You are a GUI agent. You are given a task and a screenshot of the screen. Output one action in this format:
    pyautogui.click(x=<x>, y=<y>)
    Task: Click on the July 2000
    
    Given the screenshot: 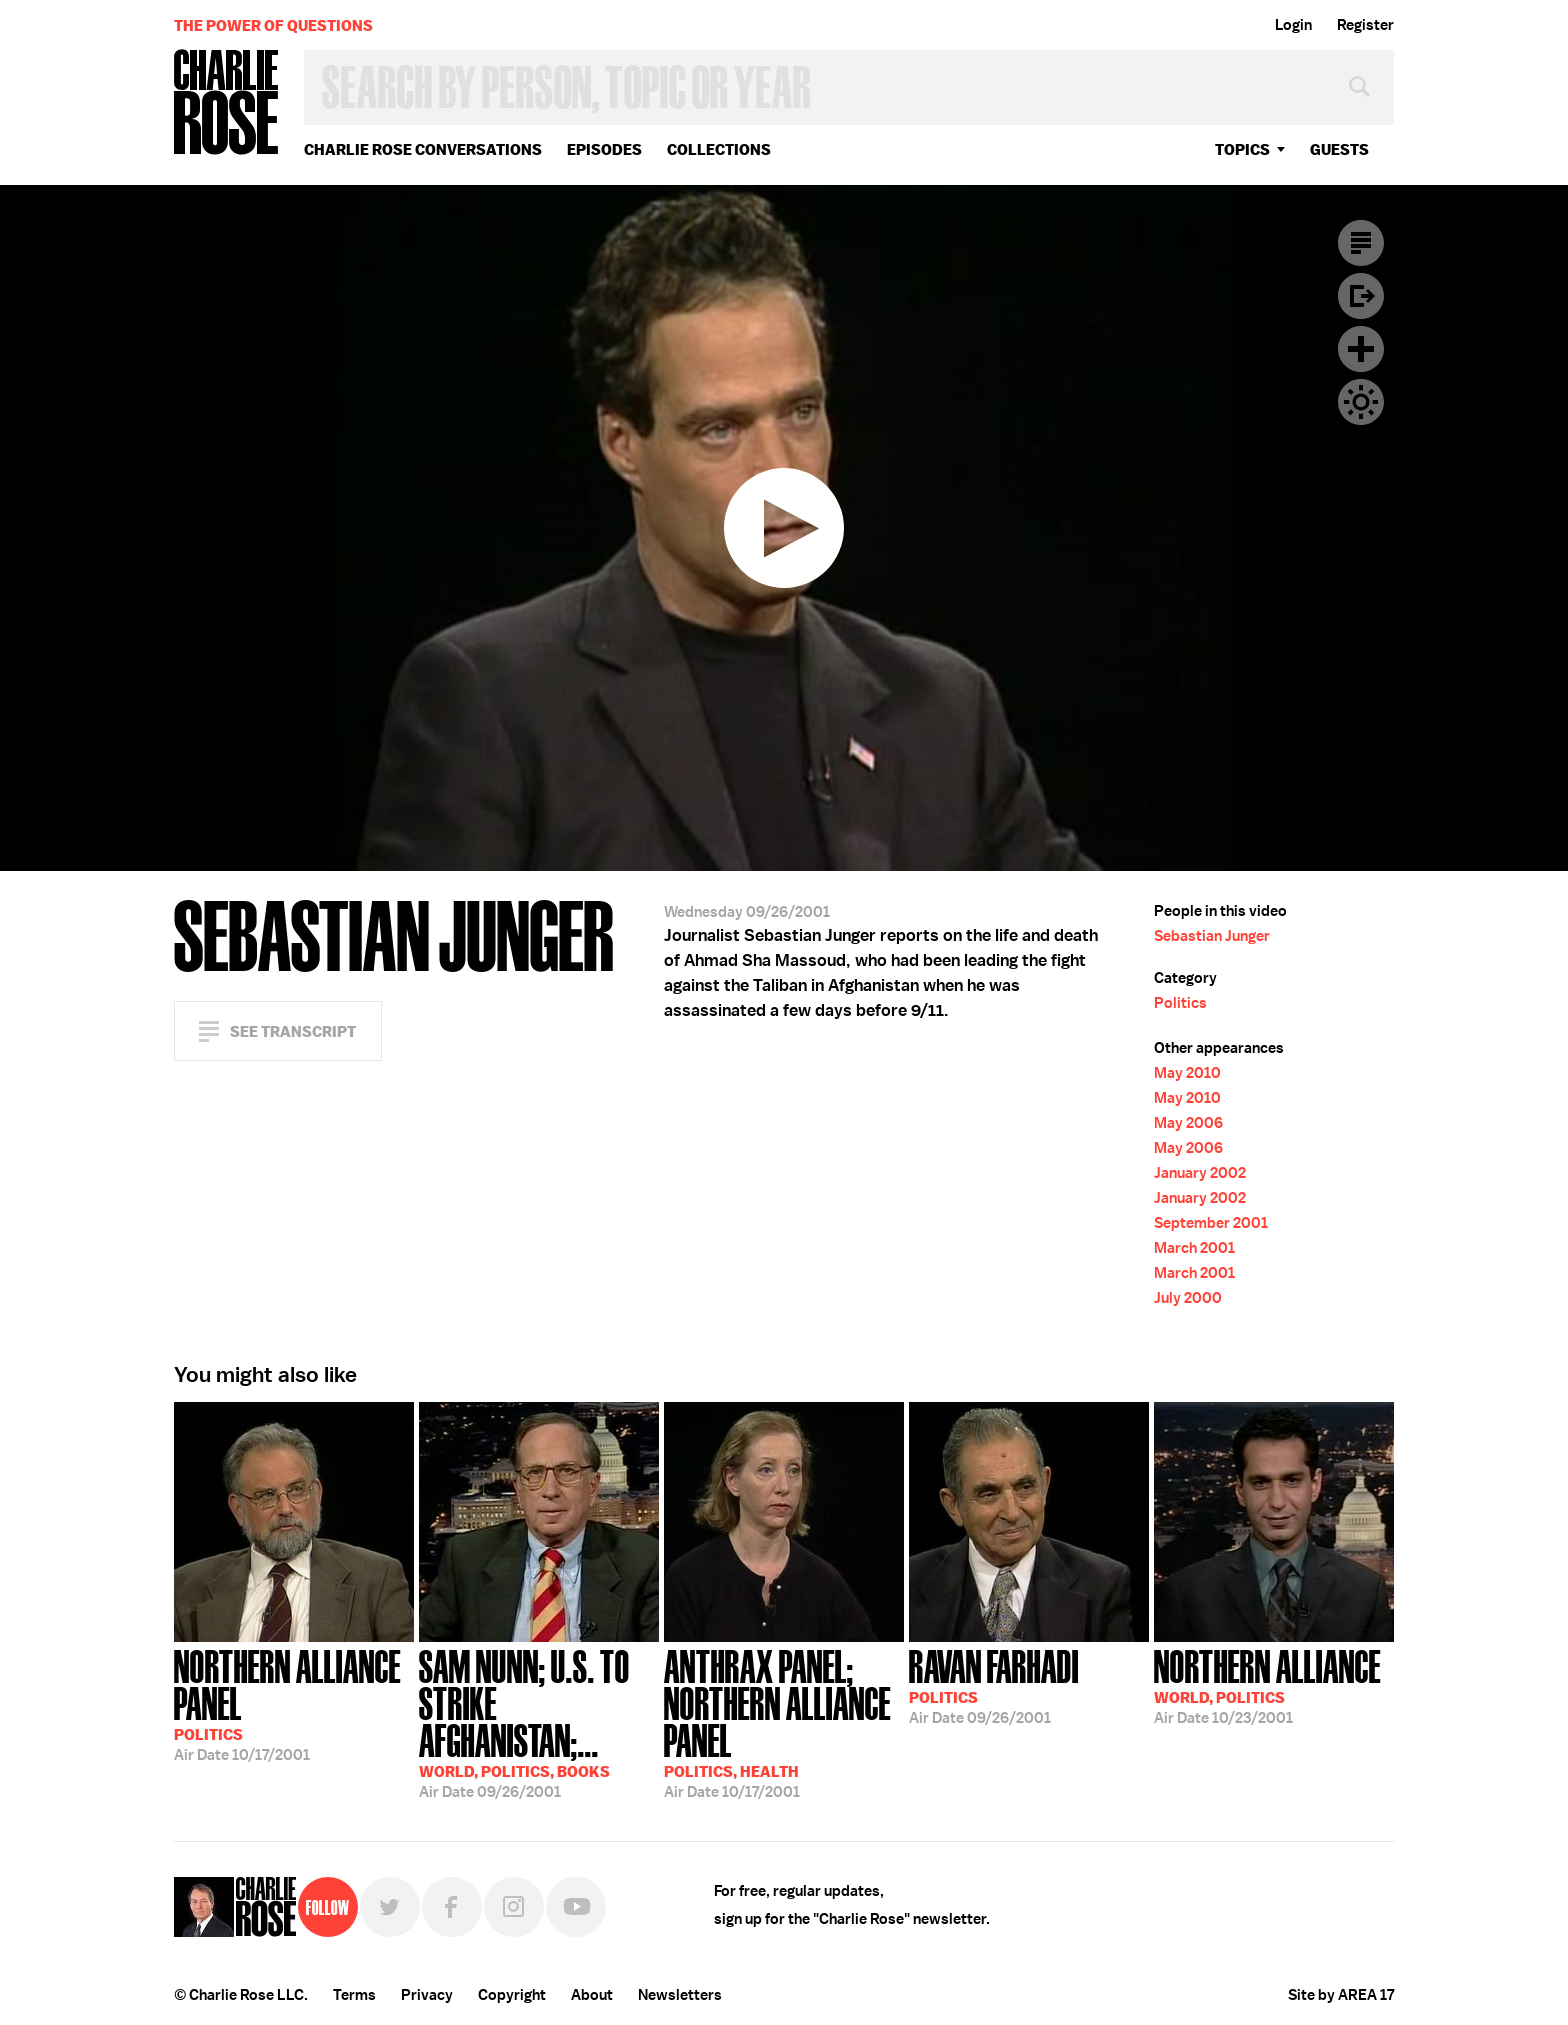 What is the action you would take?
    pyautogui.click(x=1188, y=1298)
    